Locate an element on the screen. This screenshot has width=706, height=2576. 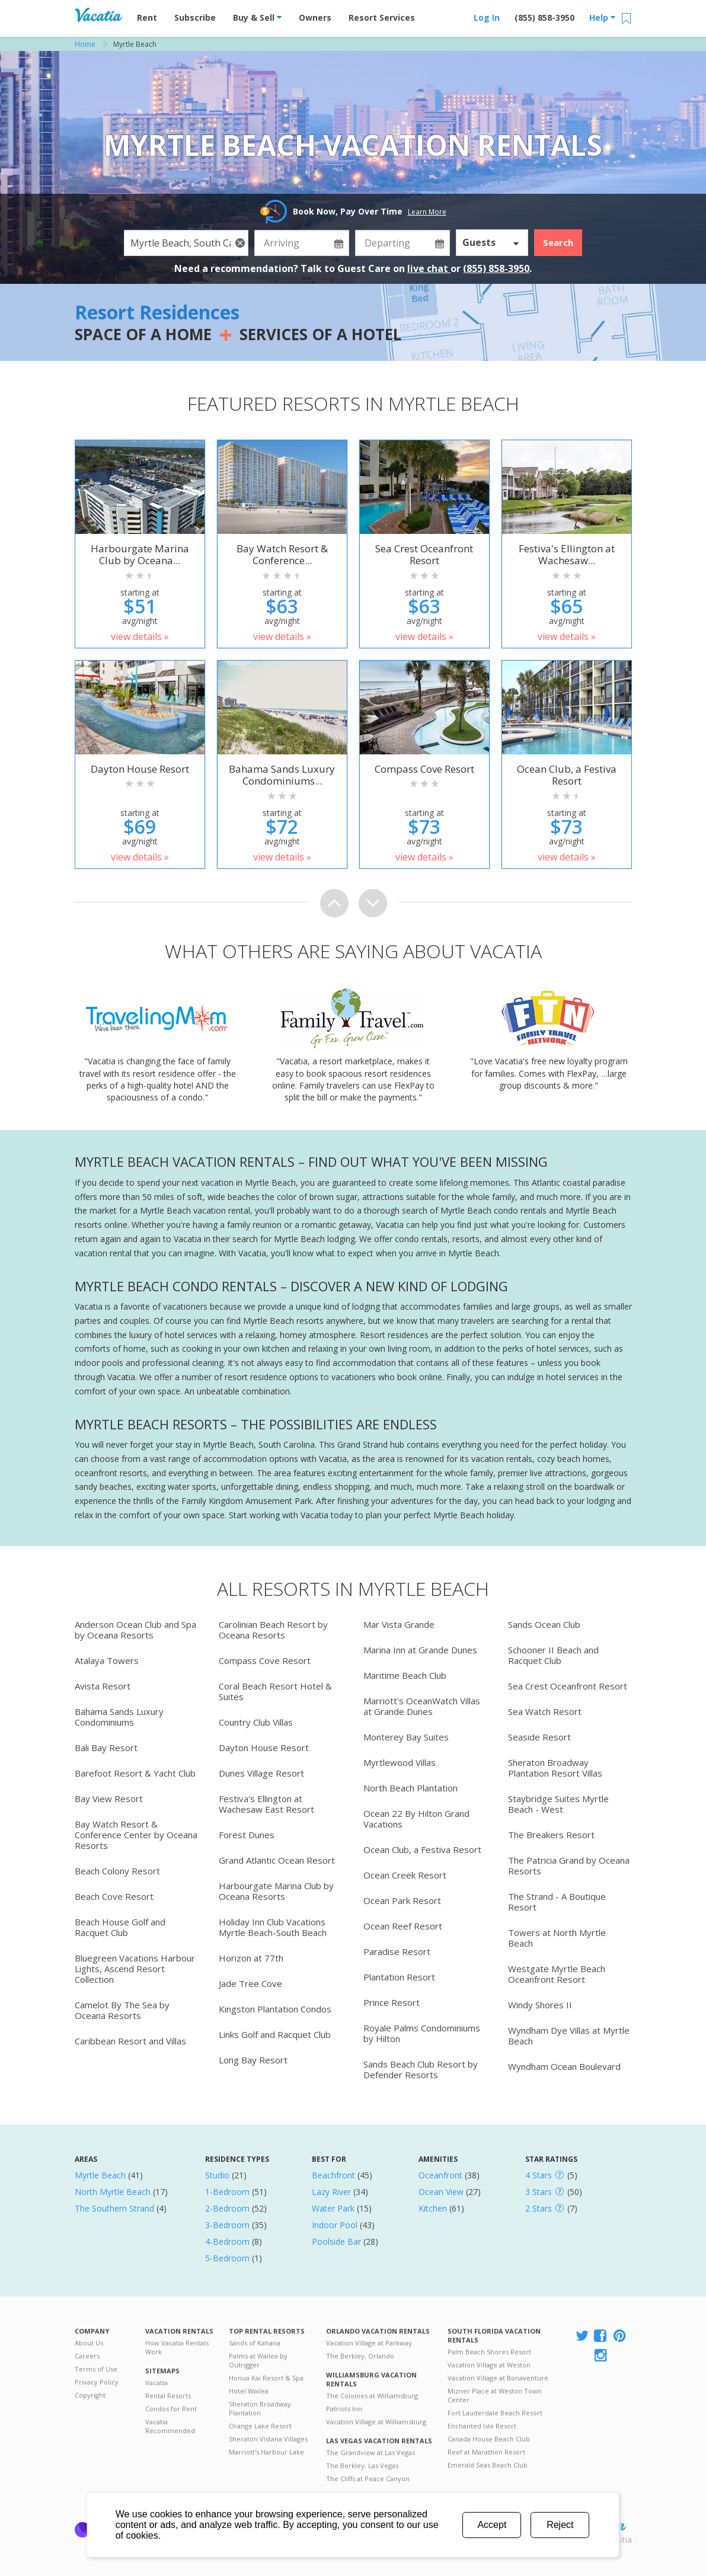
Barefoot Resort & Yacht Club is located at coordinates (135, 1773).